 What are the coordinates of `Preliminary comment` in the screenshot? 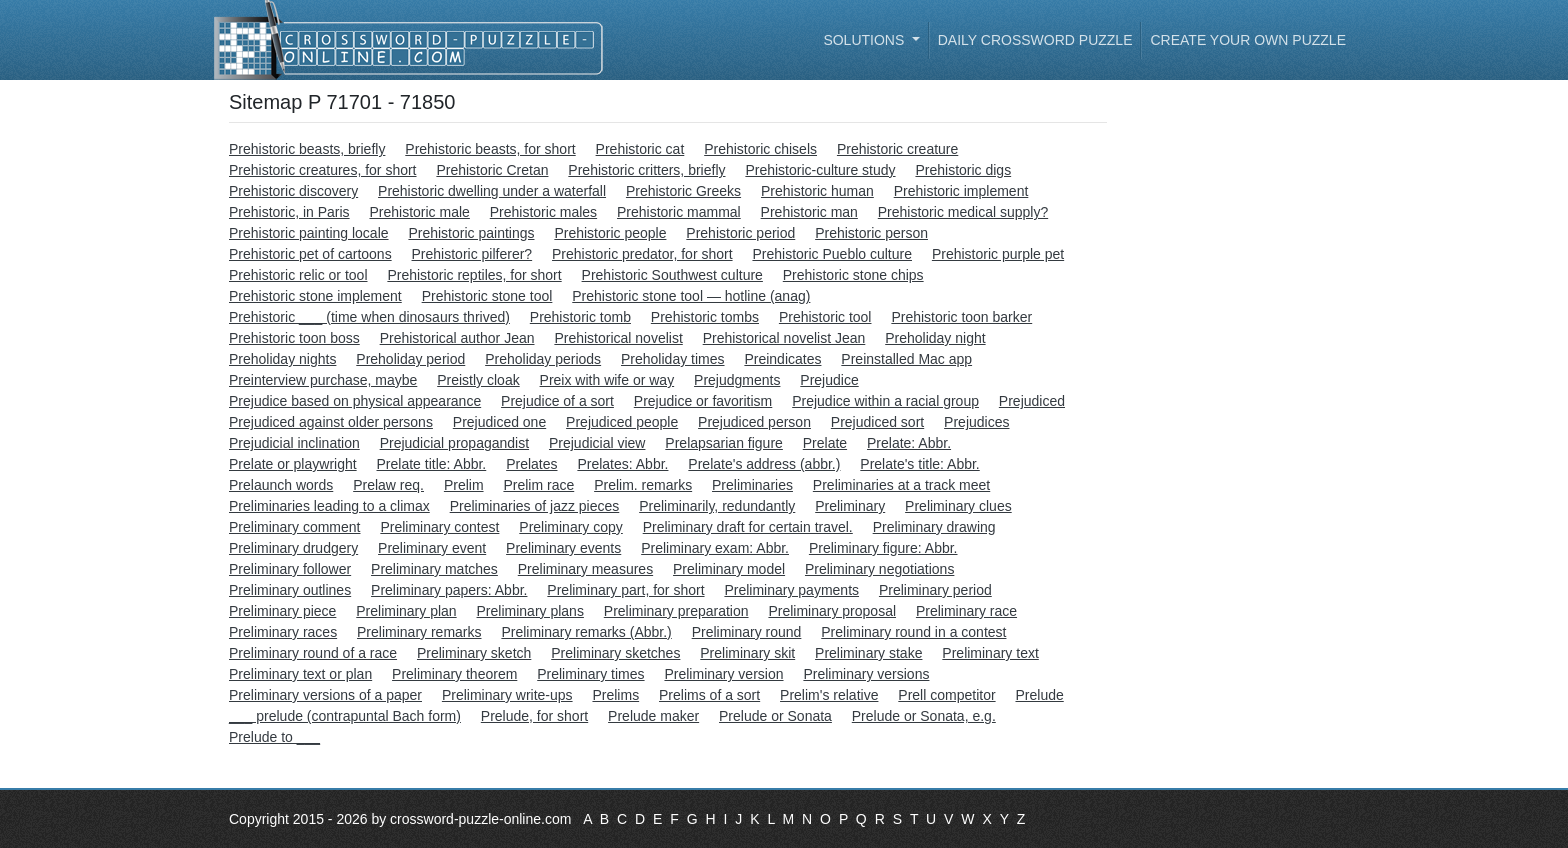 It's located at (294, 527).